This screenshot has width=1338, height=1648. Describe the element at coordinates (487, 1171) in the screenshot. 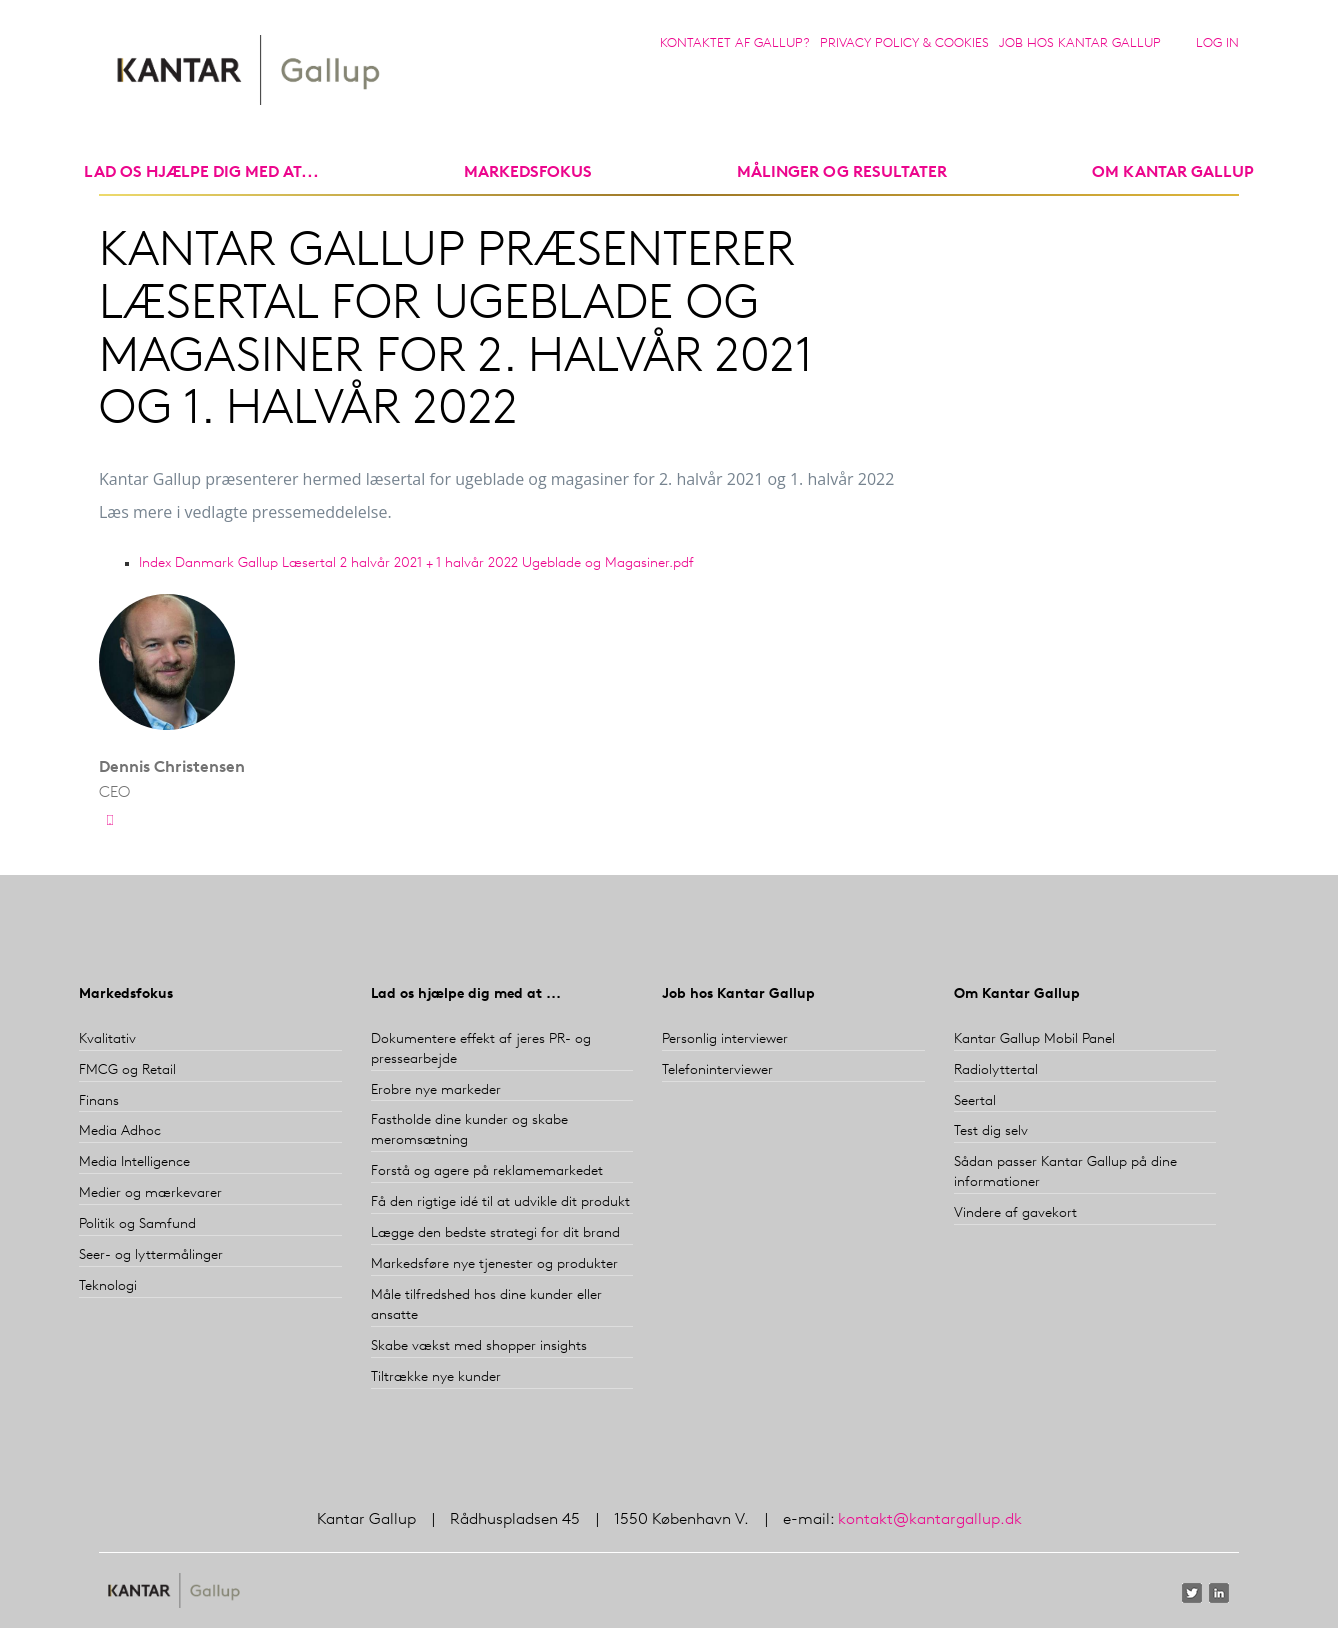

I see `Forstå og agere på reklamemarkedet` at that location.